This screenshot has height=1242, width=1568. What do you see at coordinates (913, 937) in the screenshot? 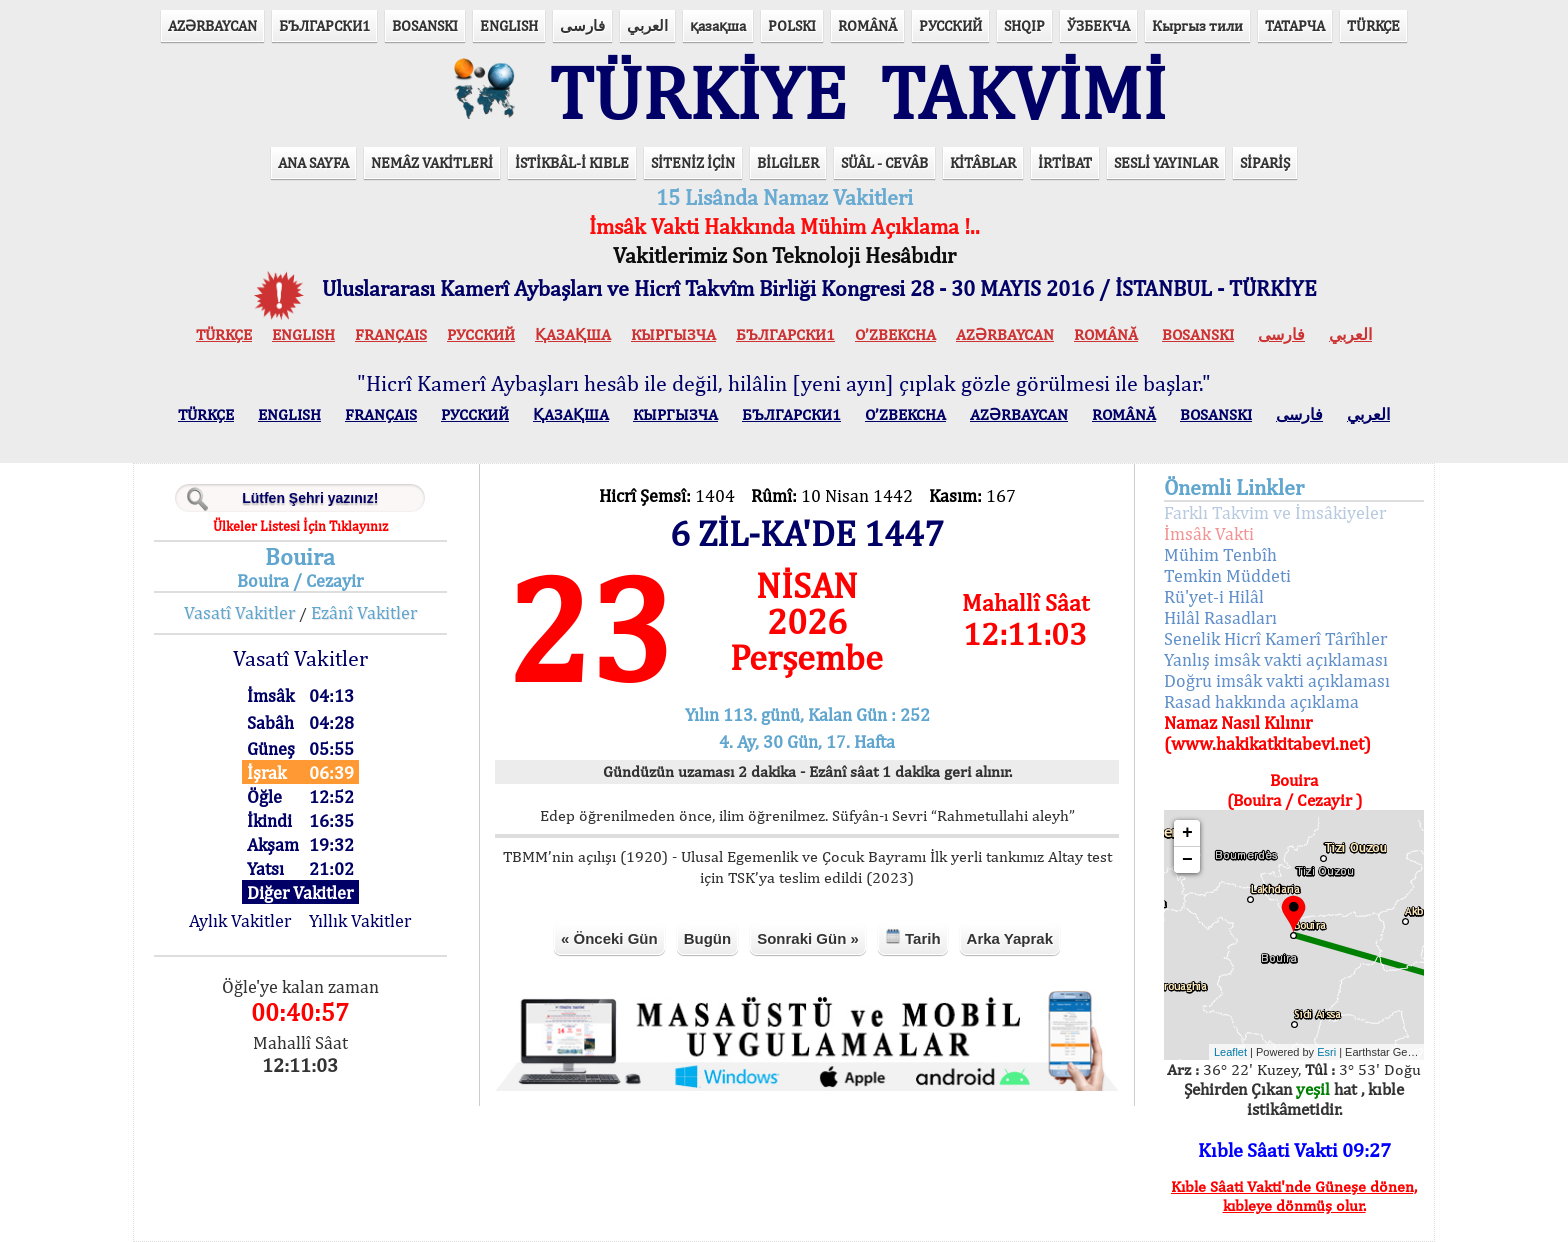
I see `Tarih` at bounding box center [913, 937].